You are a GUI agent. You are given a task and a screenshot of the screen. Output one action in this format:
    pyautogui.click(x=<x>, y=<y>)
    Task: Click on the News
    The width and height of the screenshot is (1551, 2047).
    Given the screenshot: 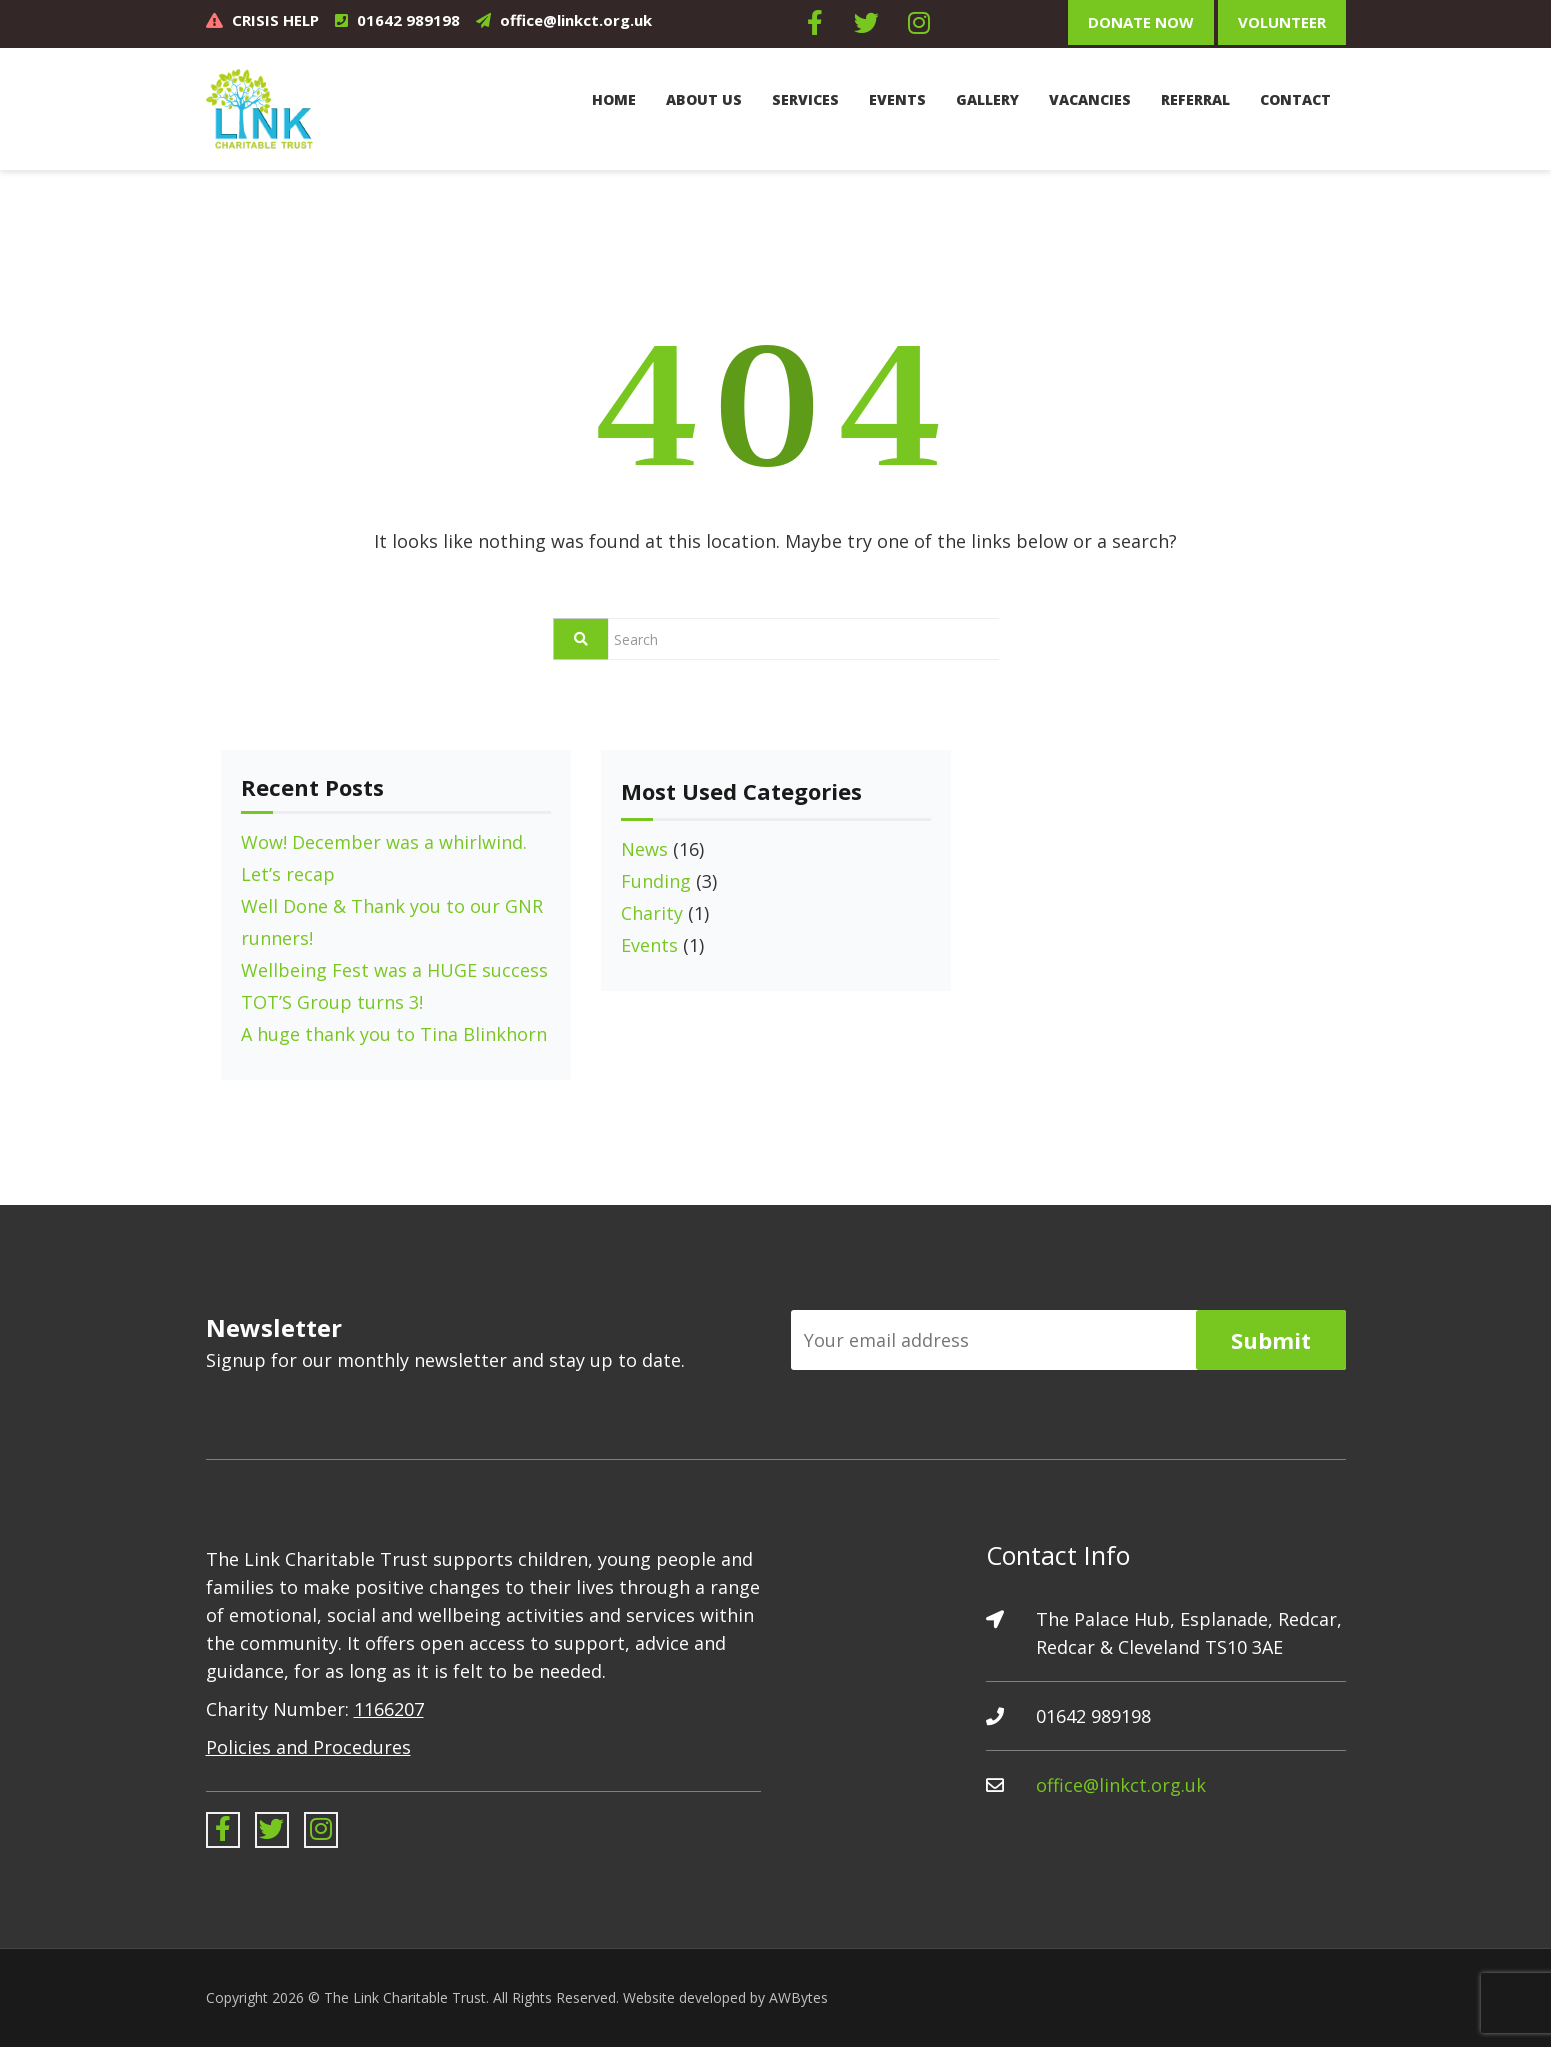 What is the action you would take?
    pyautogui.click(x=644, y=849)
    